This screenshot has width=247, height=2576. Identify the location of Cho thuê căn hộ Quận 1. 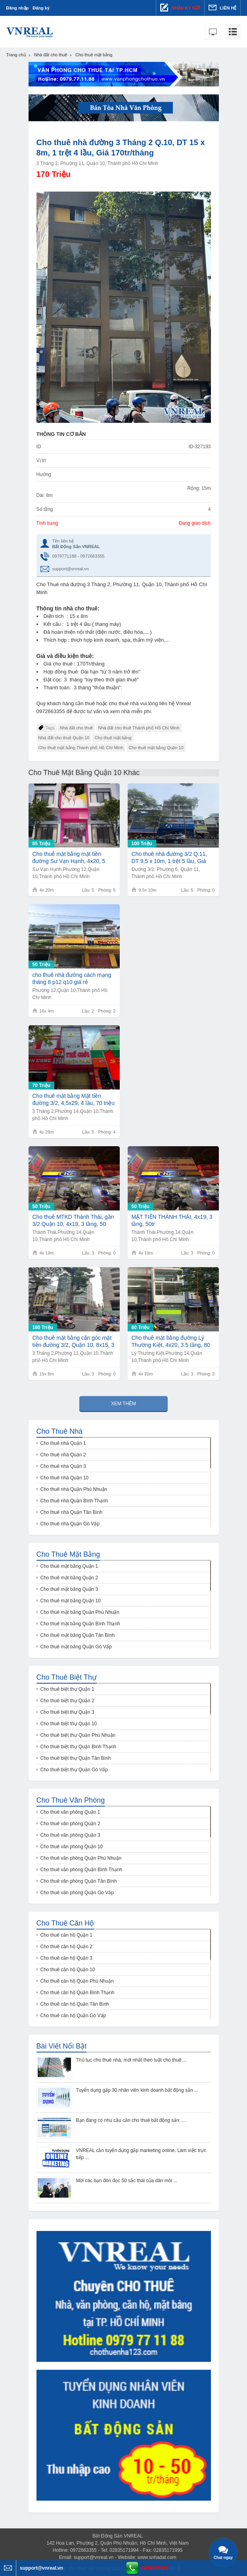
(66, 1935).